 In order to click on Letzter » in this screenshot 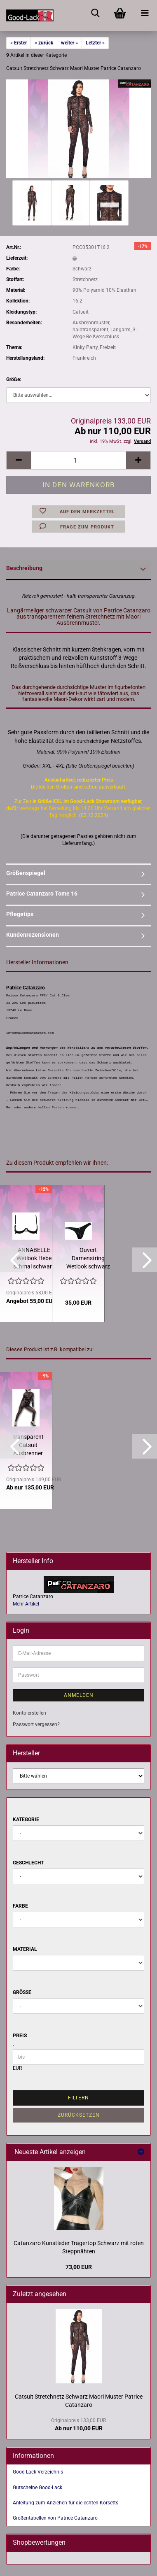, I will do `click(95, 43)`.